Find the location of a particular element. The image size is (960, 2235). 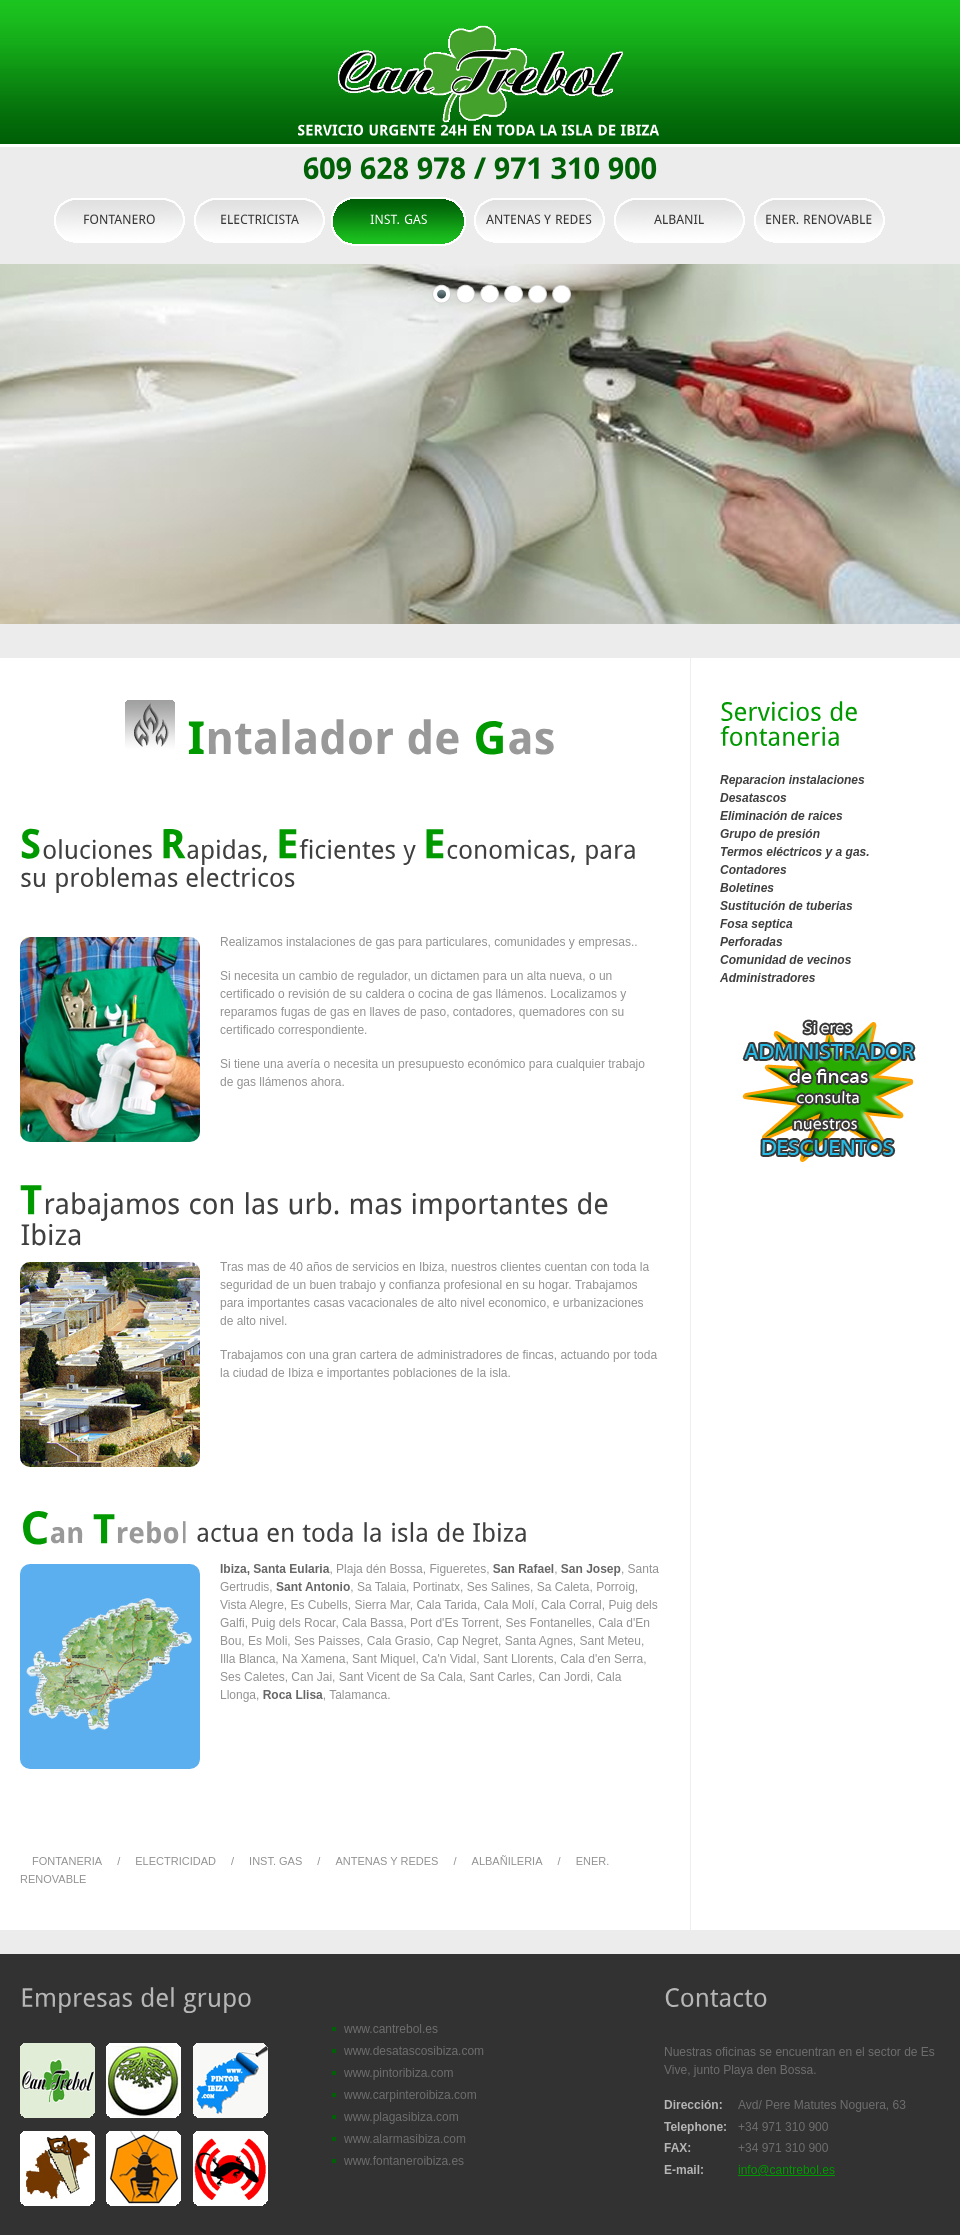

Fosa septica is located at coordinates (756, 924).